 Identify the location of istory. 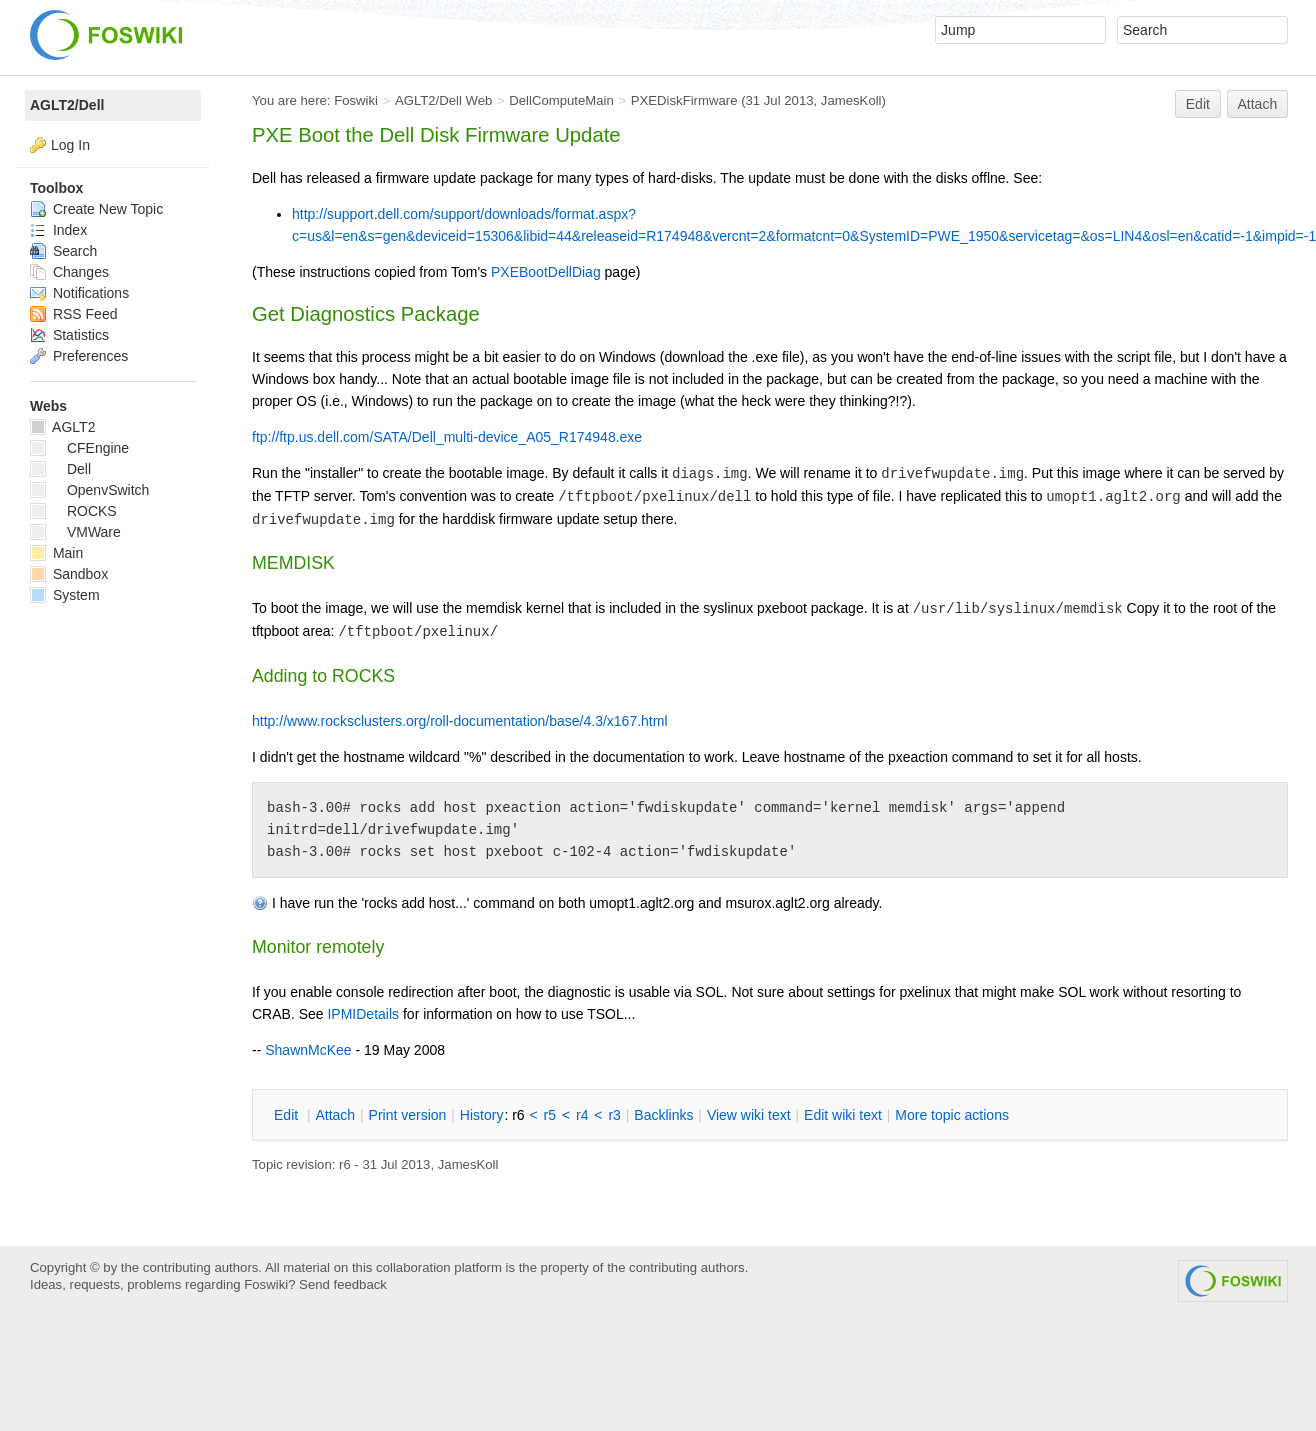
(482, 1115).